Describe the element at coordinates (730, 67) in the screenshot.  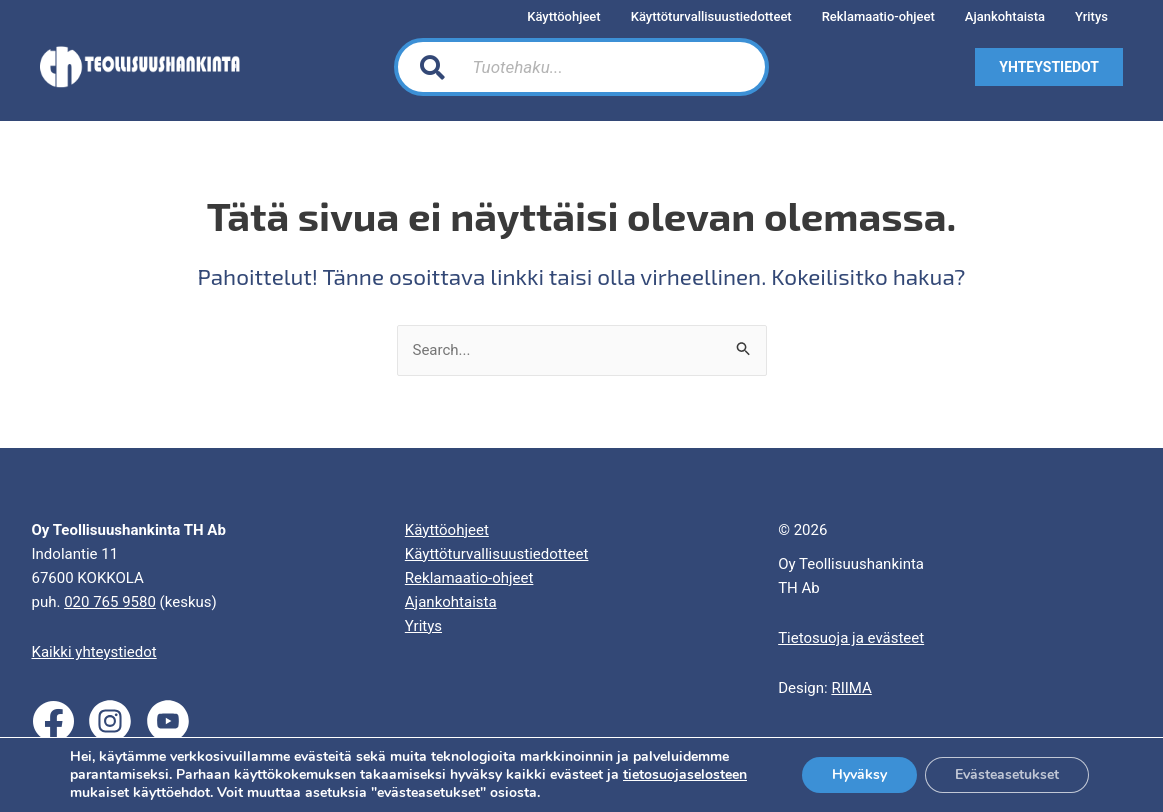
I see `[Search]` at that location.